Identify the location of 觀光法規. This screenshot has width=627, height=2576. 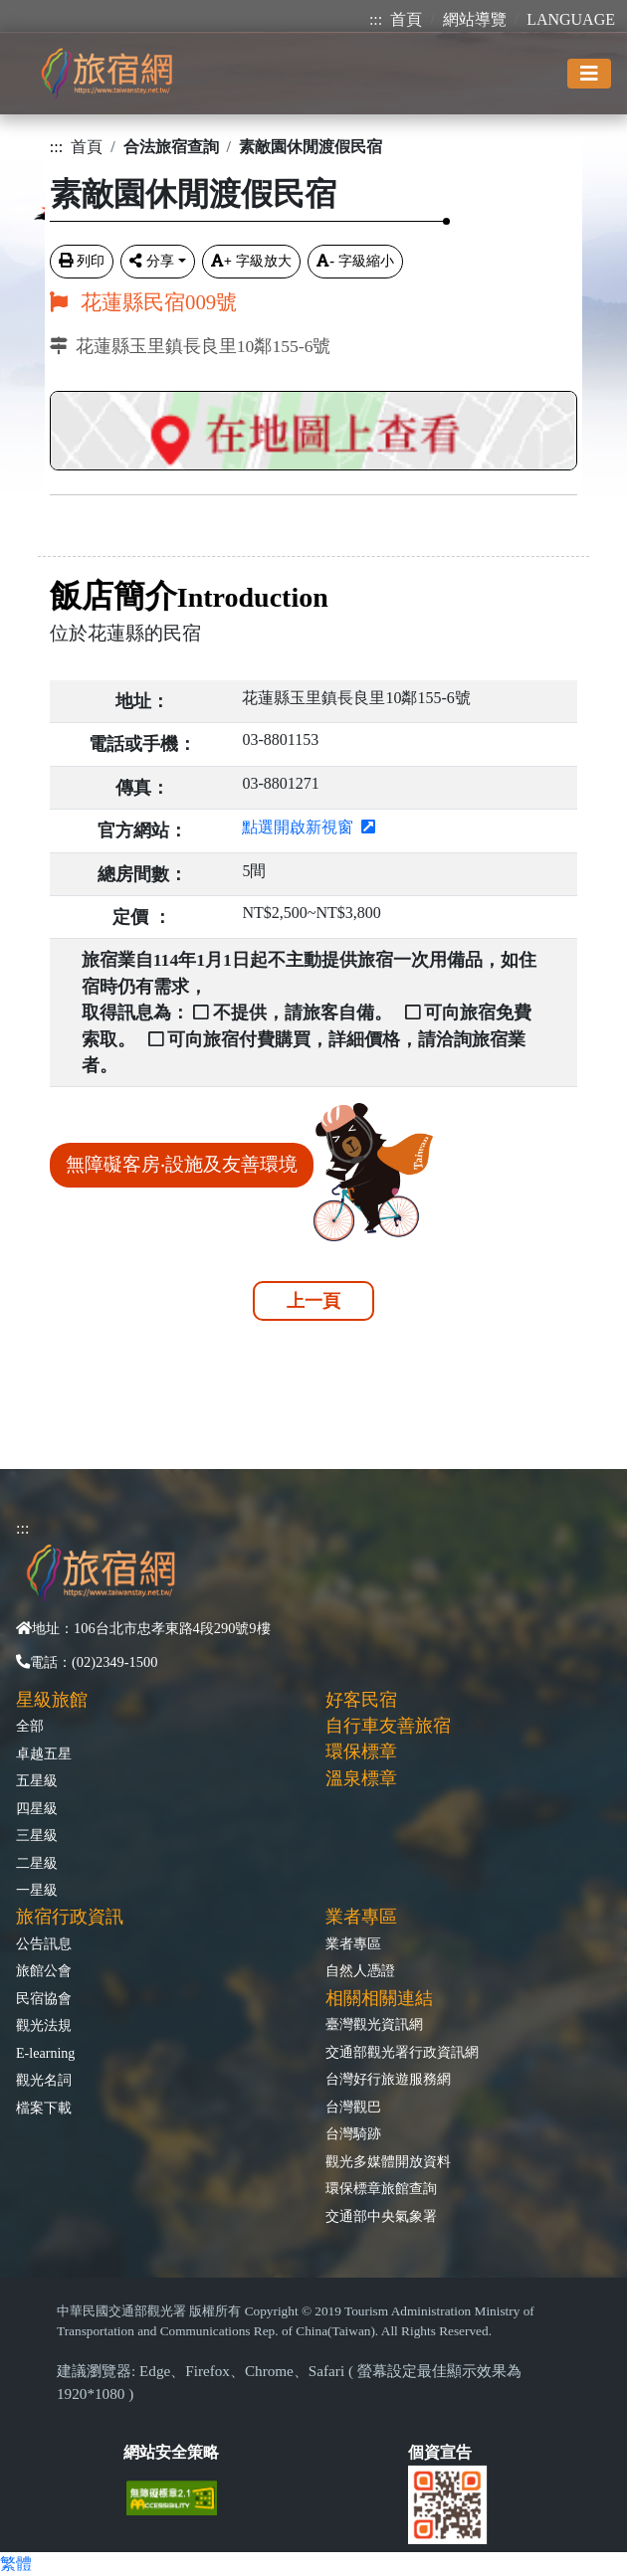
(44, 2025).